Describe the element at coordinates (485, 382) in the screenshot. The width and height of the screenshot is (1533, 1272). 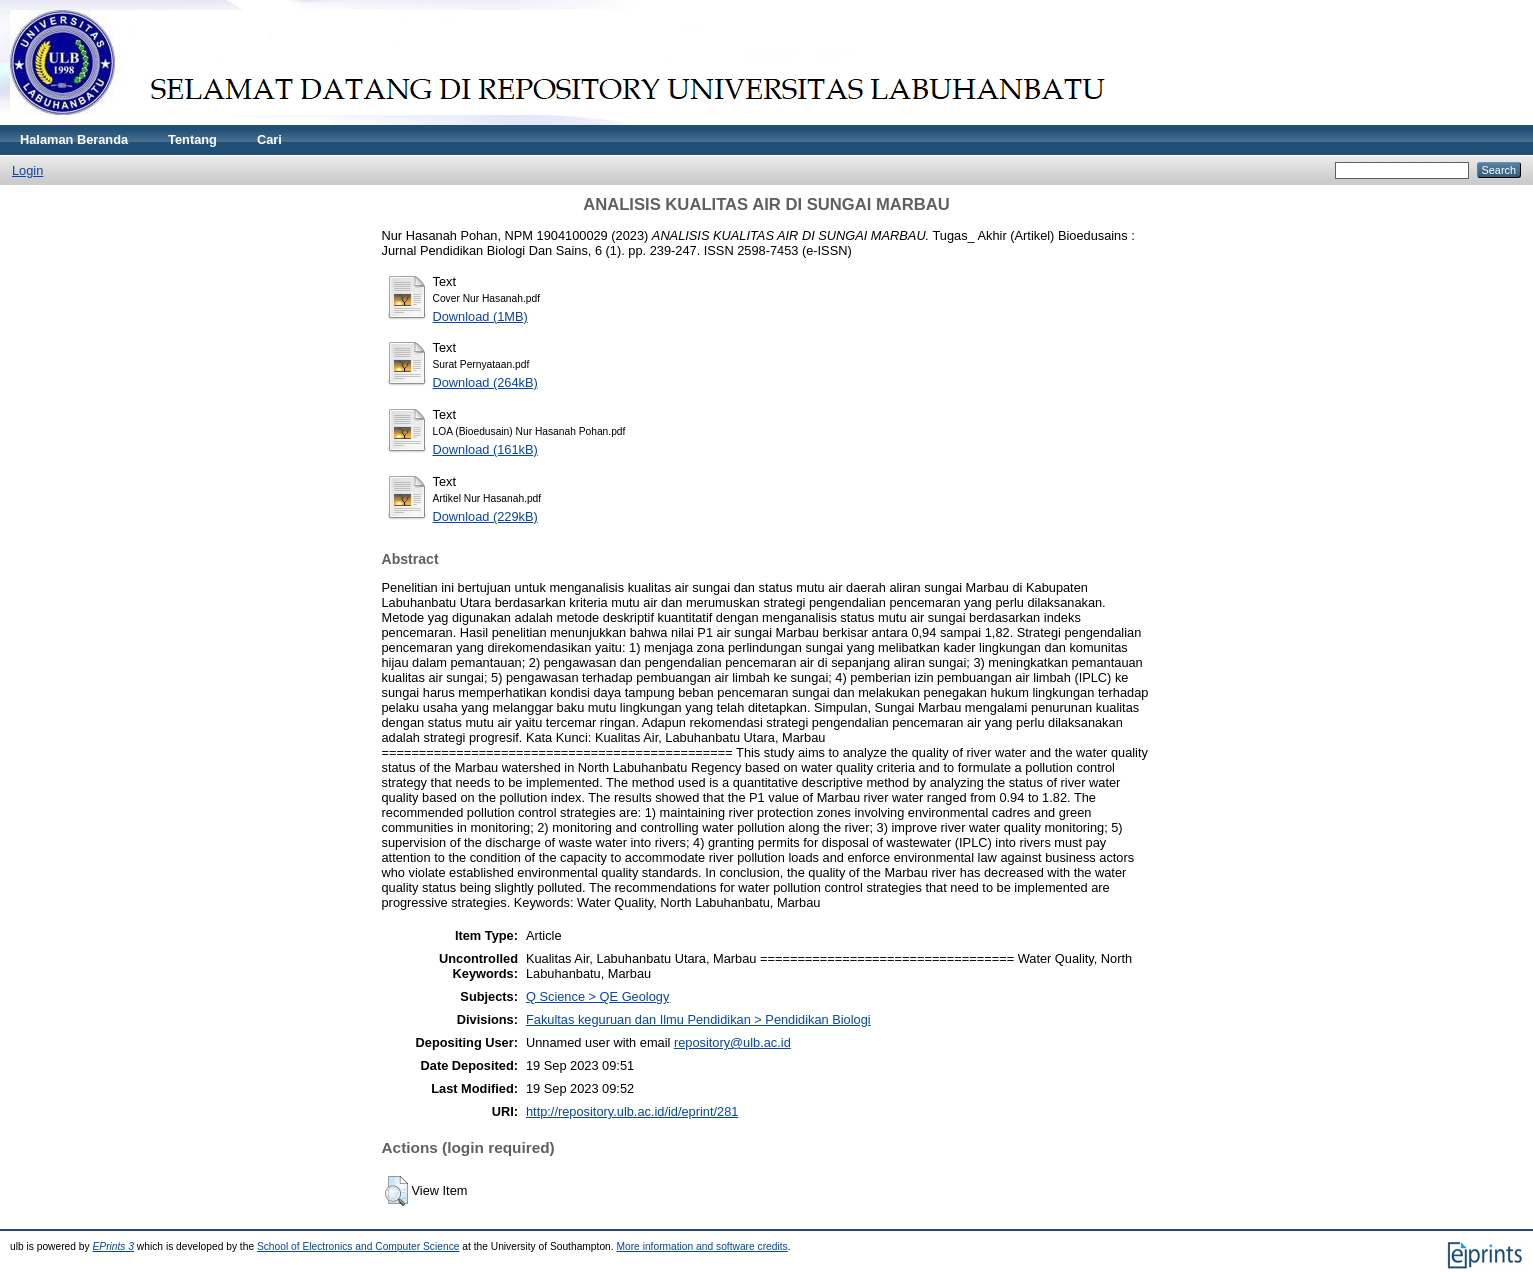
I see `Download (264kB)` at that location.